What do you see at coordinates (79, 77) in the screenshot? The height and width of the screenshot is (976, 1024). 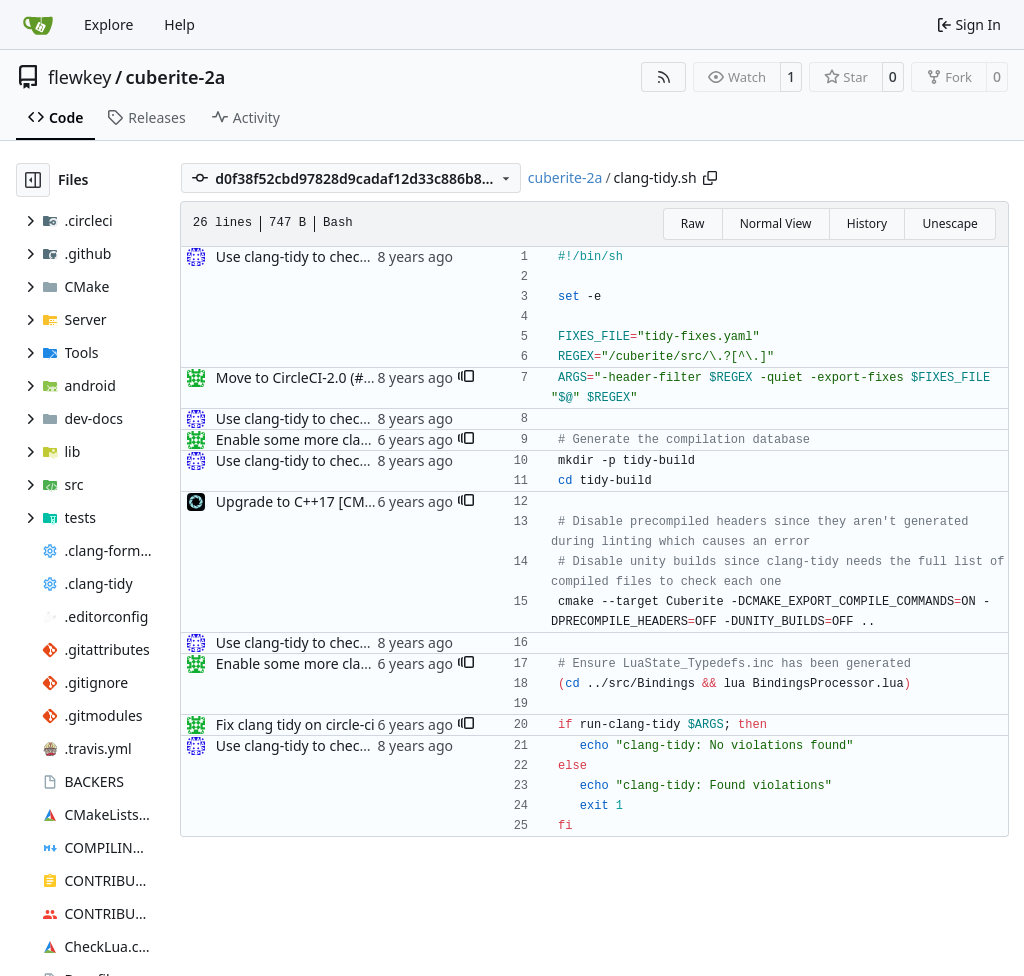 I see `flewkey` at bounding box center [79, 77].